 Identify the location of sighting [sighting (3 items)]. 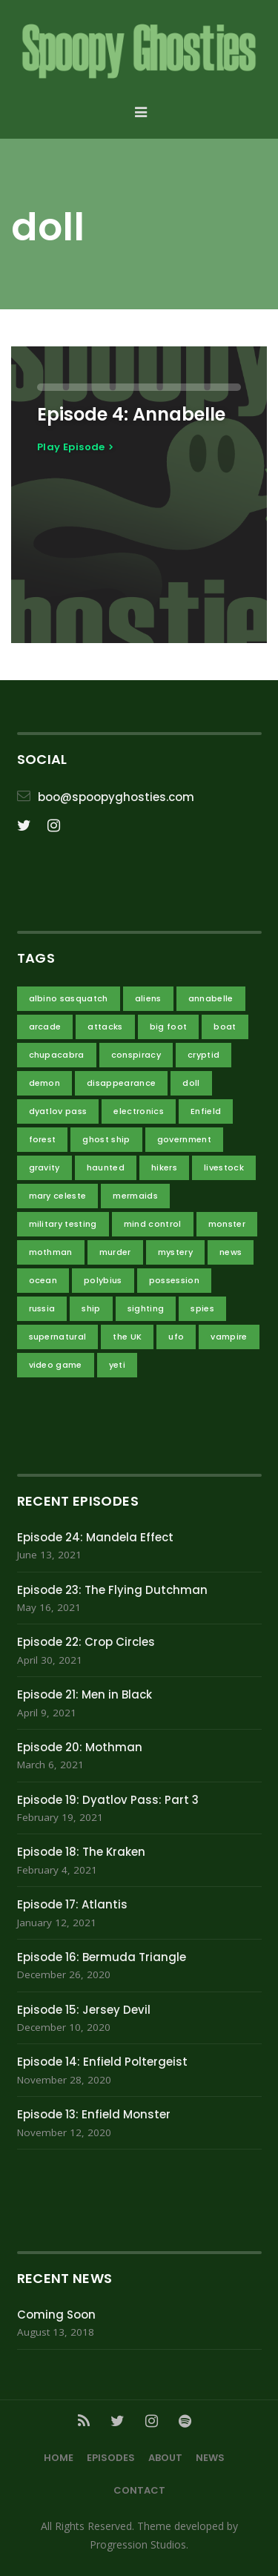
(146, 1308).